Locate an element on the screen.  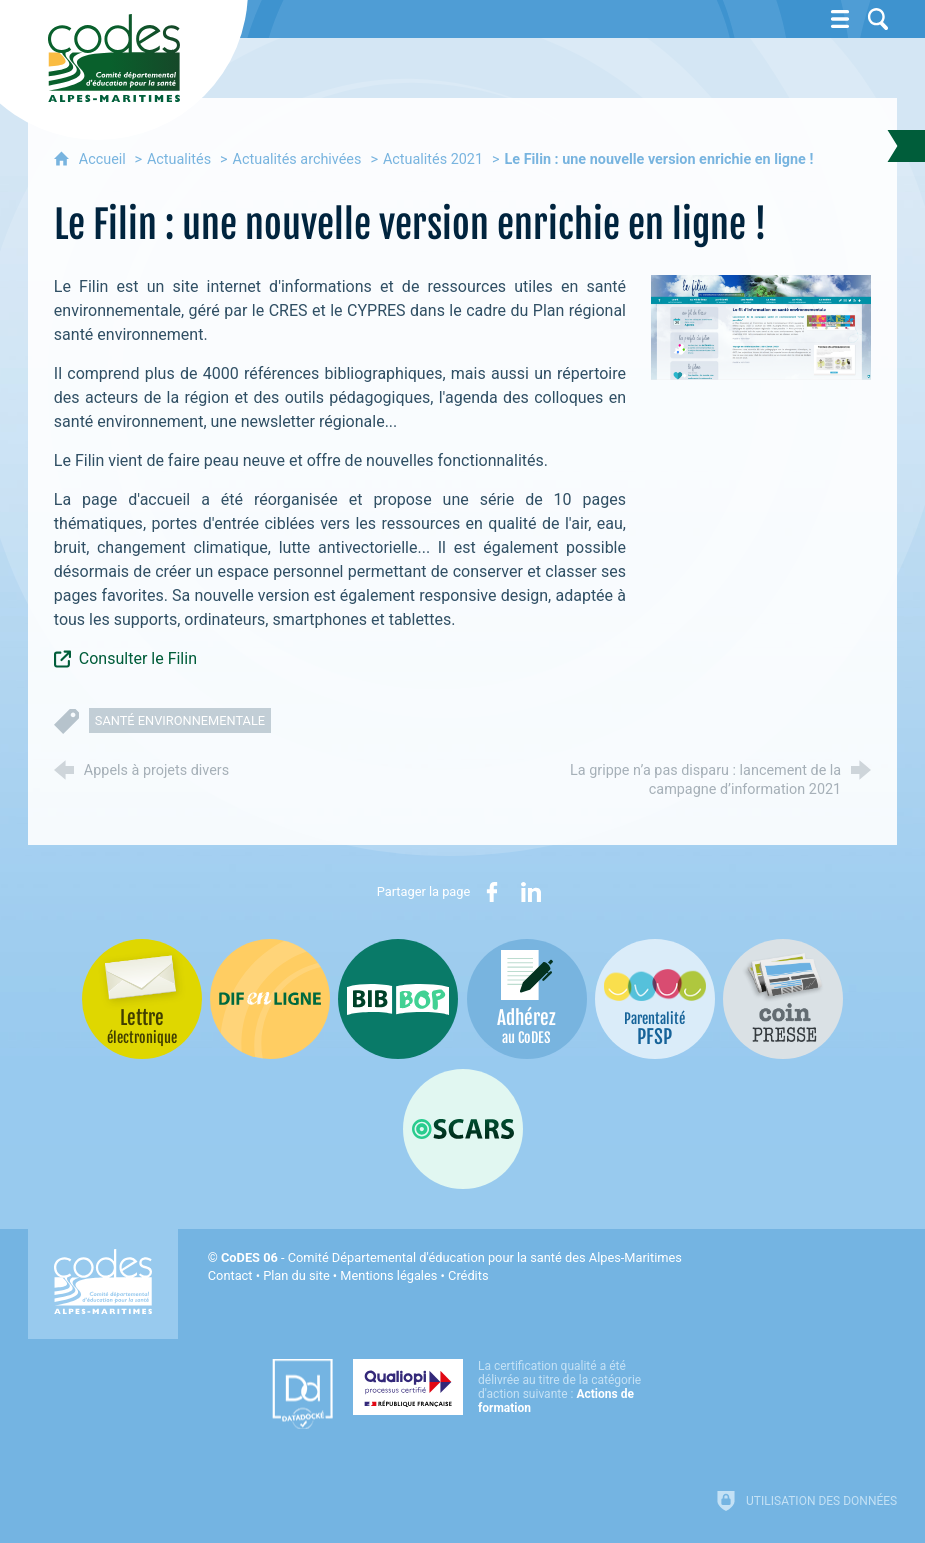
Actualités archivées is located at coordinates (297, 159).